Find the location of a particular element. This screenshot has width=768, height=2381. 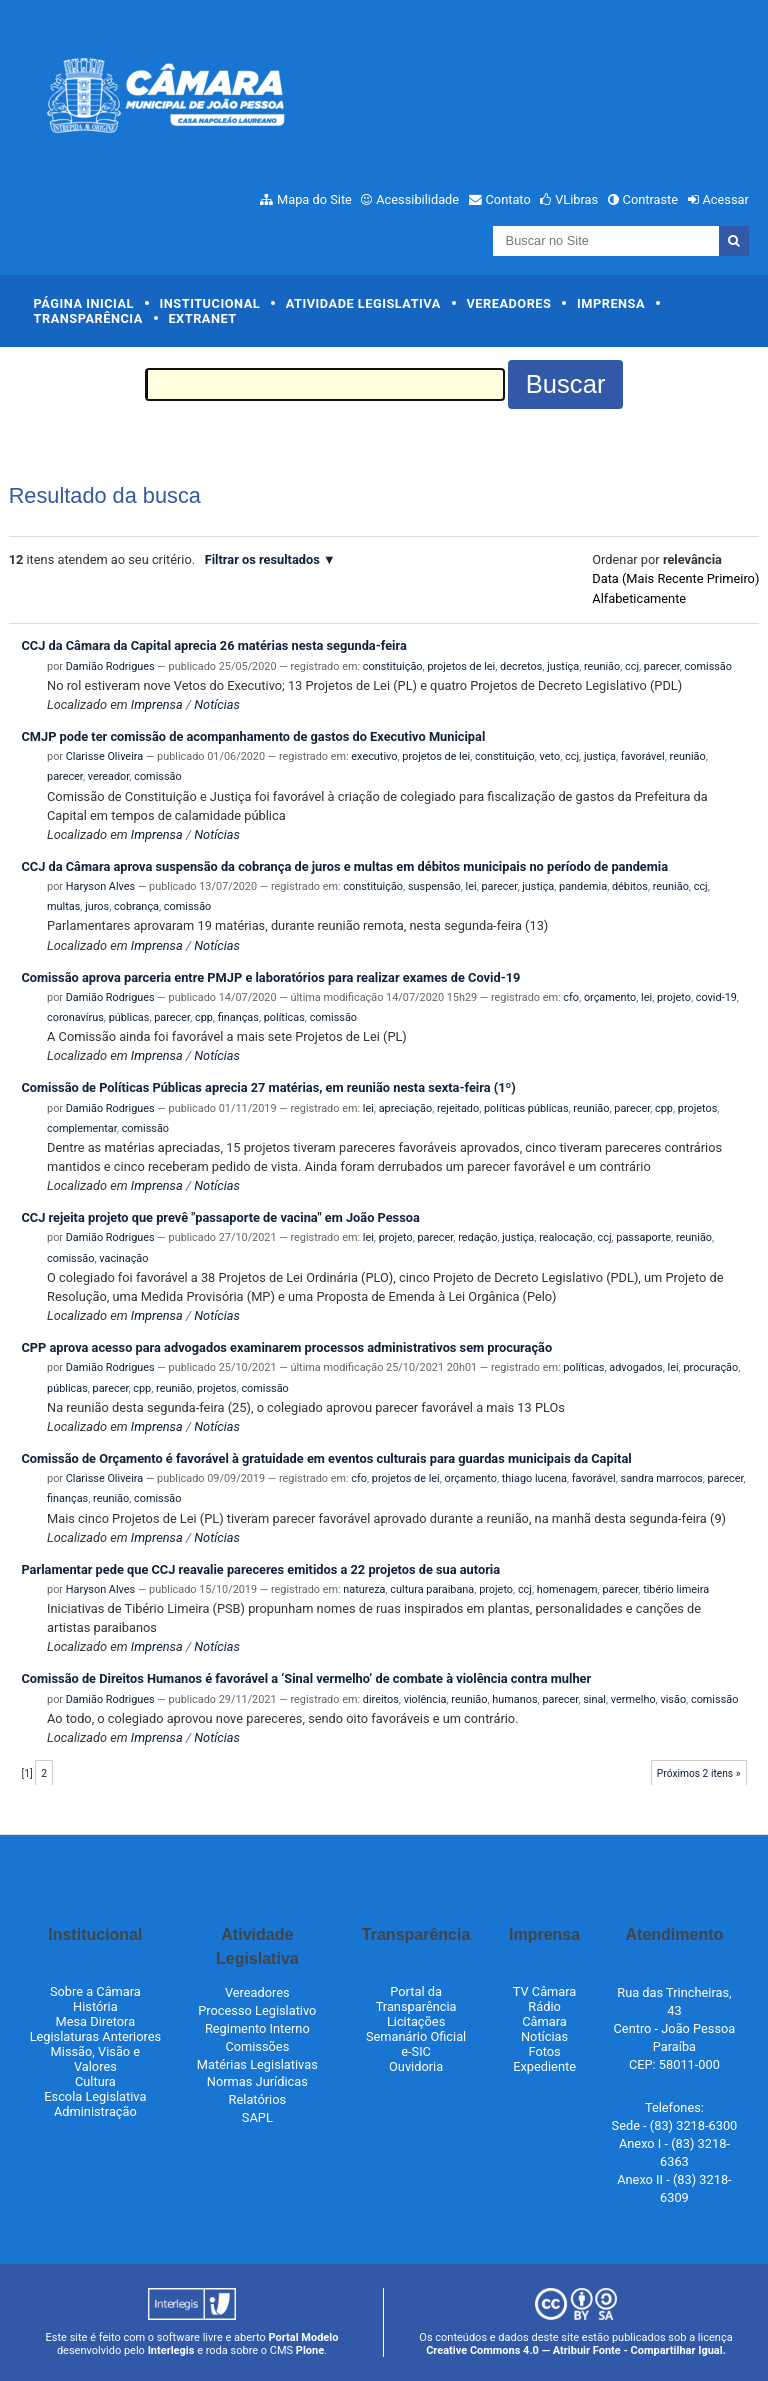

políticas públicas is located at coordinates (526, 1108).